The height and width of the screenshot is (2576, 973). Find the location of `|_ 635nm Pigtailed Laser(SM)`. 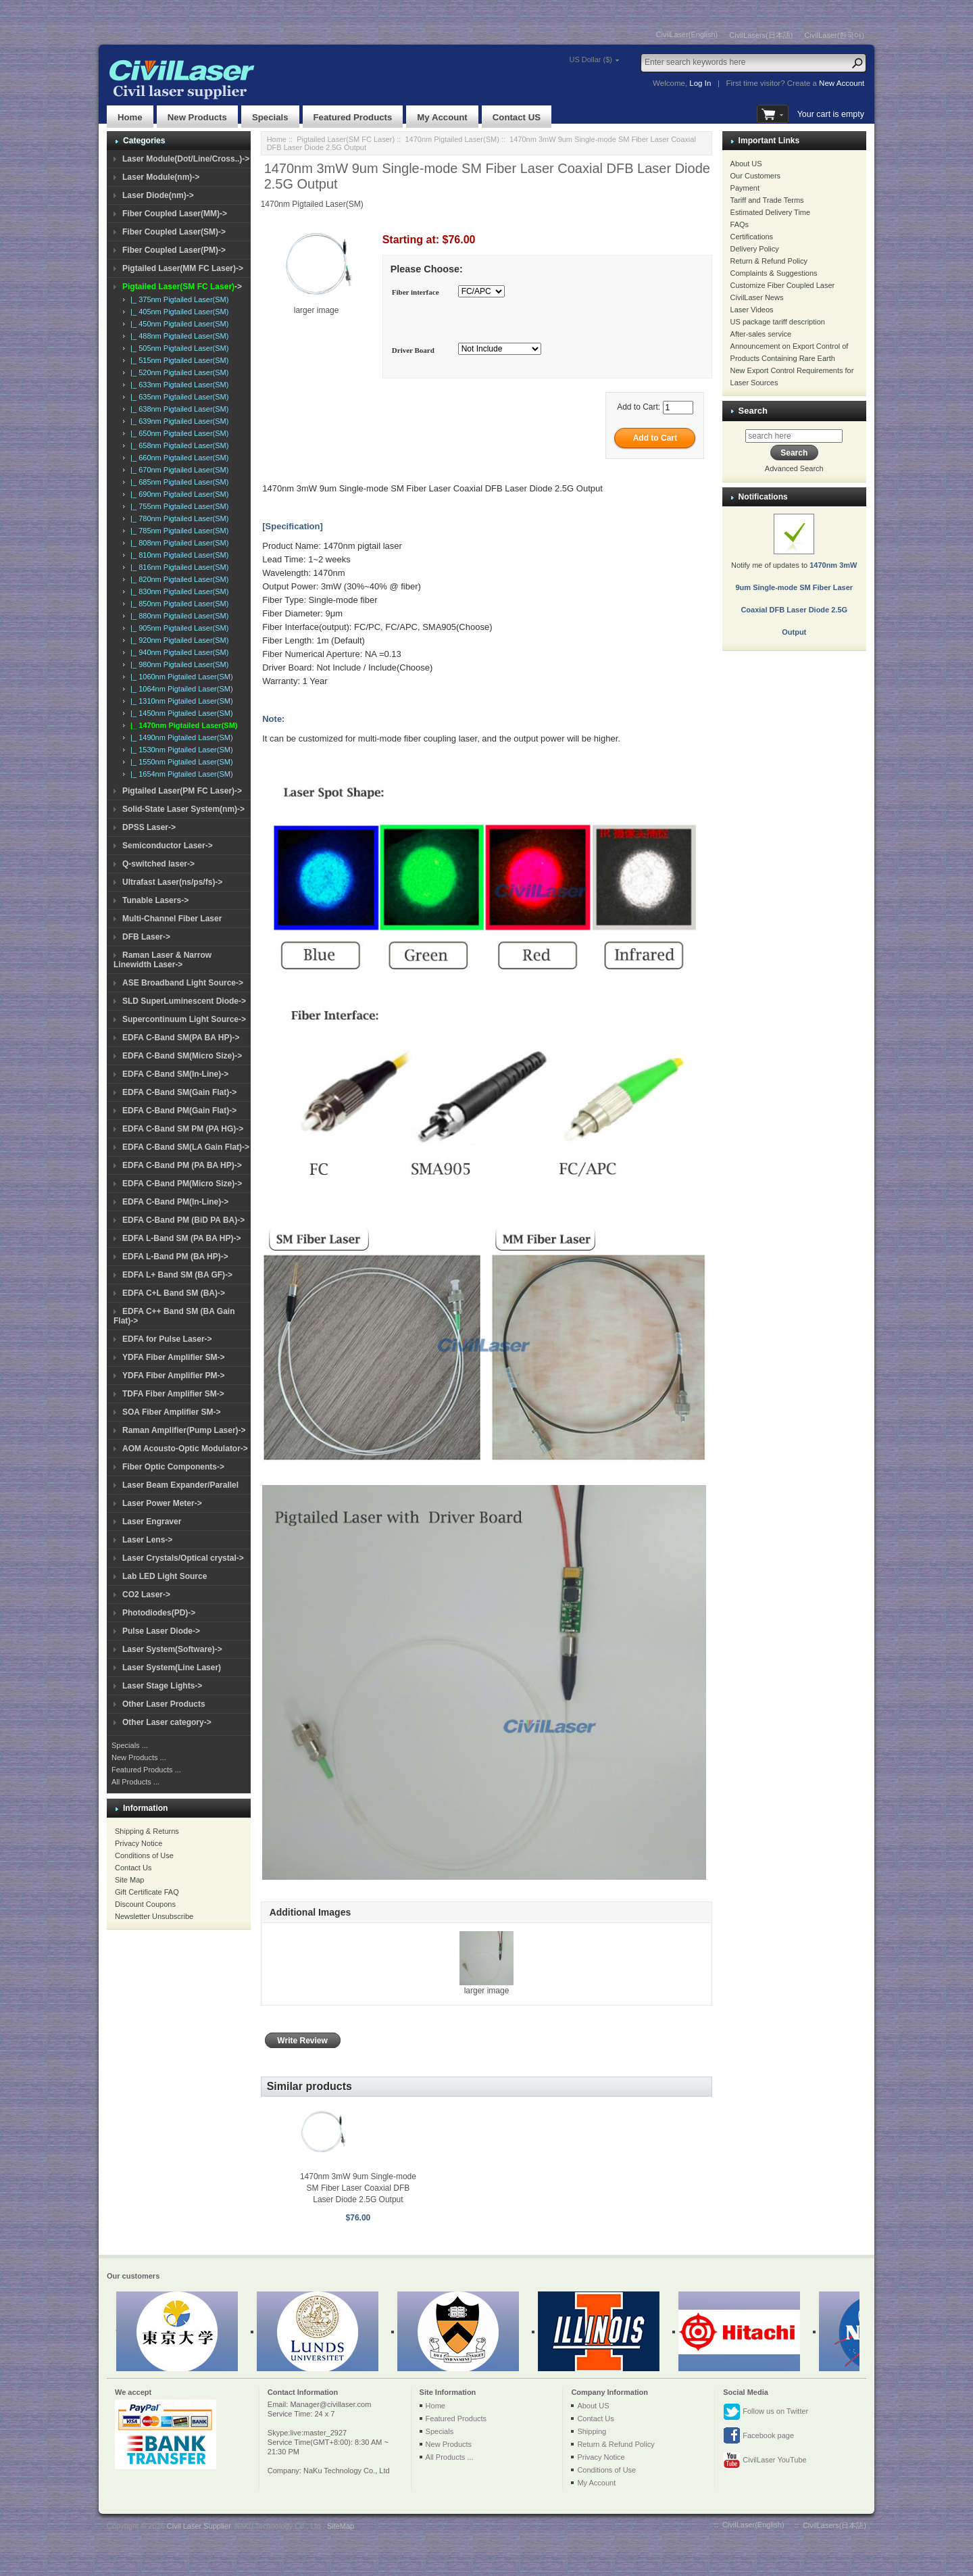

|_ 635nm Pigtailed Laser(SM) is located at coordinates (177, 397).